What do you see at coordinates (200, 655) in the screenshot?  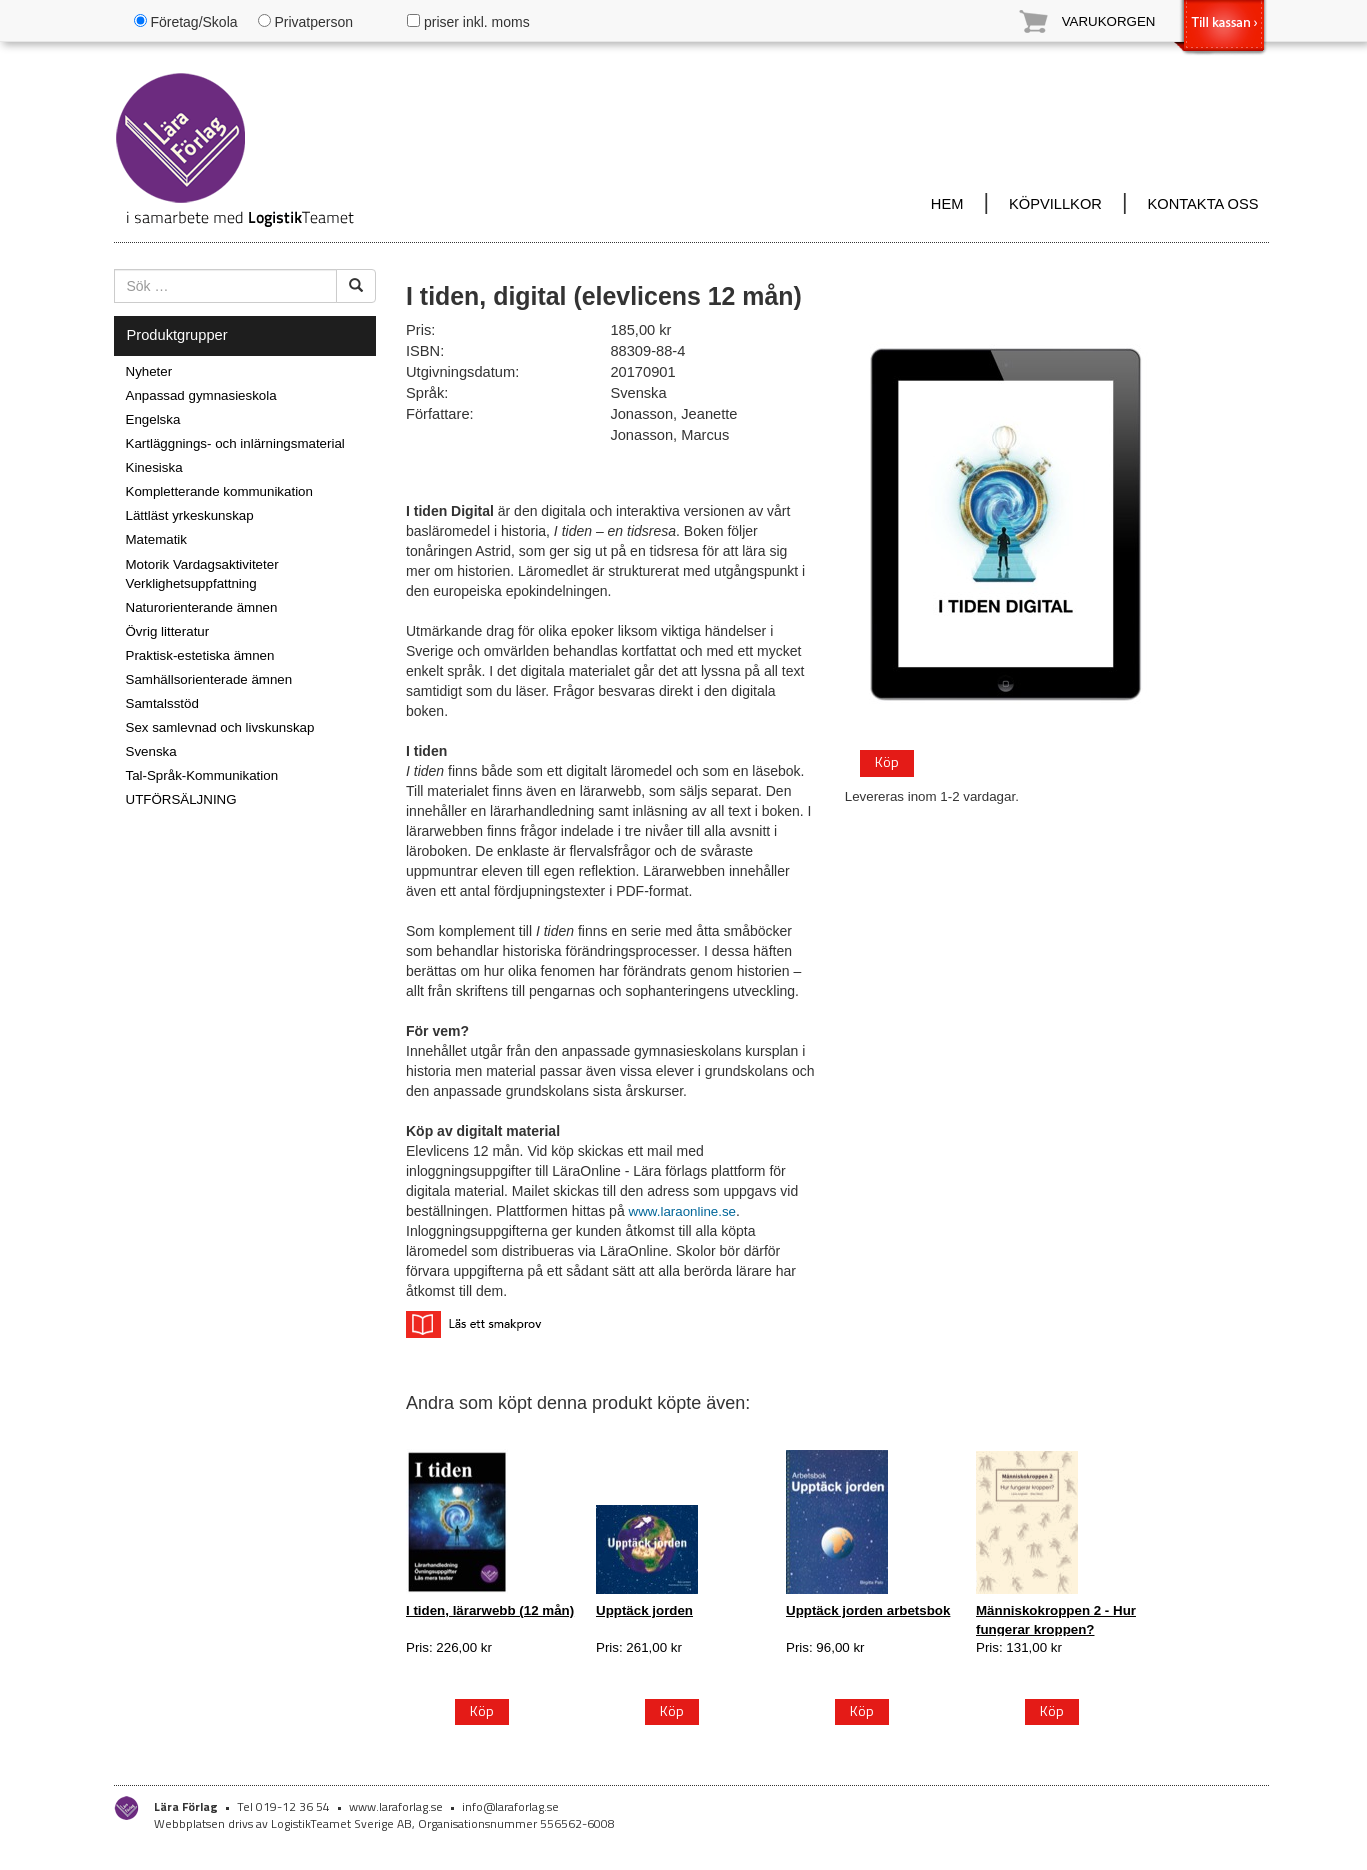 I see `Praktisk-estetiska ämnen` at bounding box center [200, 655].